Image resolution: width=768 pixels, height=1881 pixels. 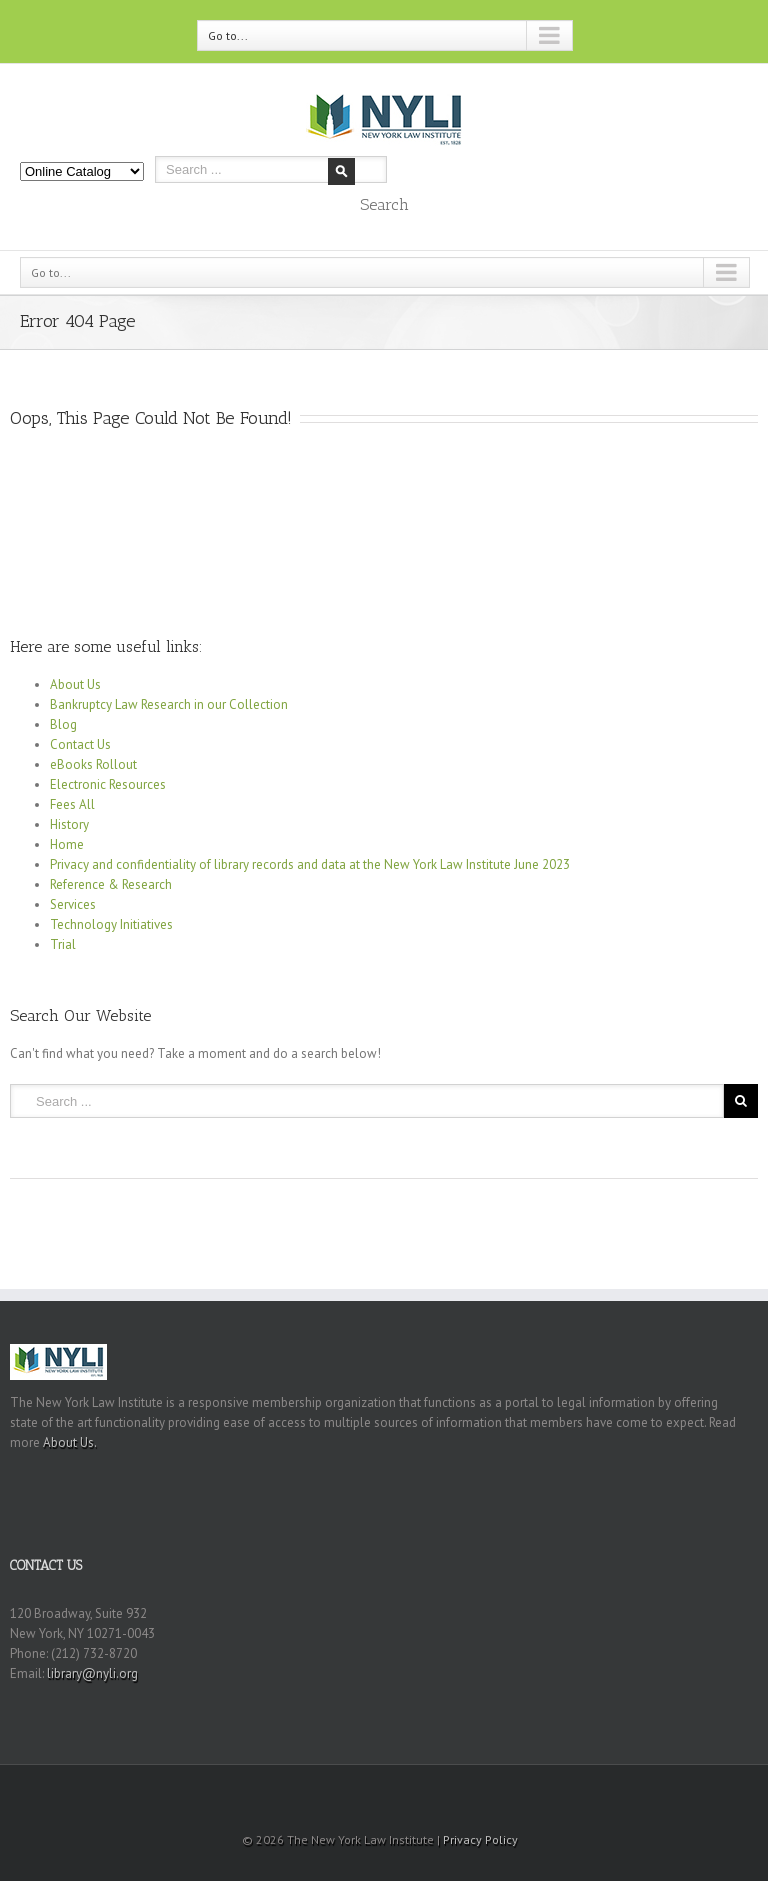 What do you see at coordinates (92, 1673) in the screenshot?
I see `library@nyli.org` at bounding box center [92, 1673].